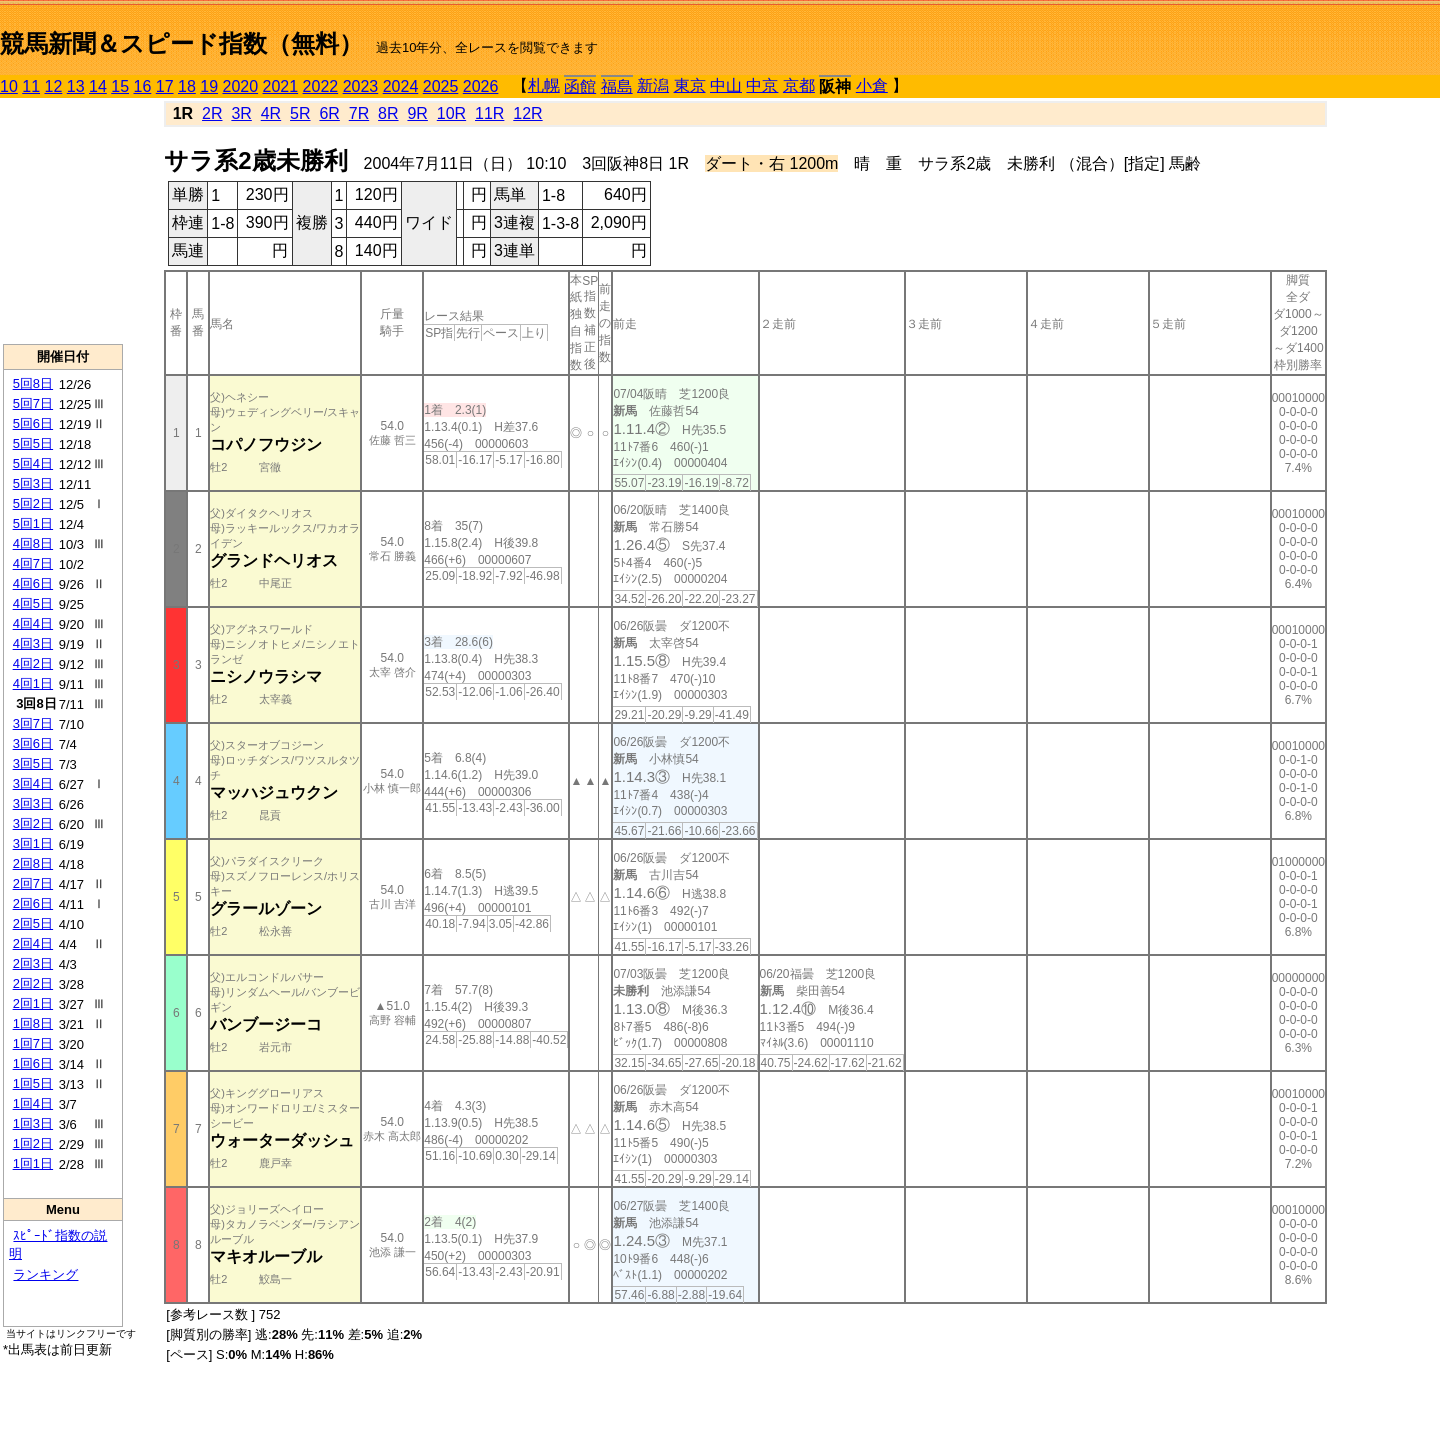 Image resolution: width=1440 pixels, height=1447 pixels. I want to click on 2022, so click(321, 86).